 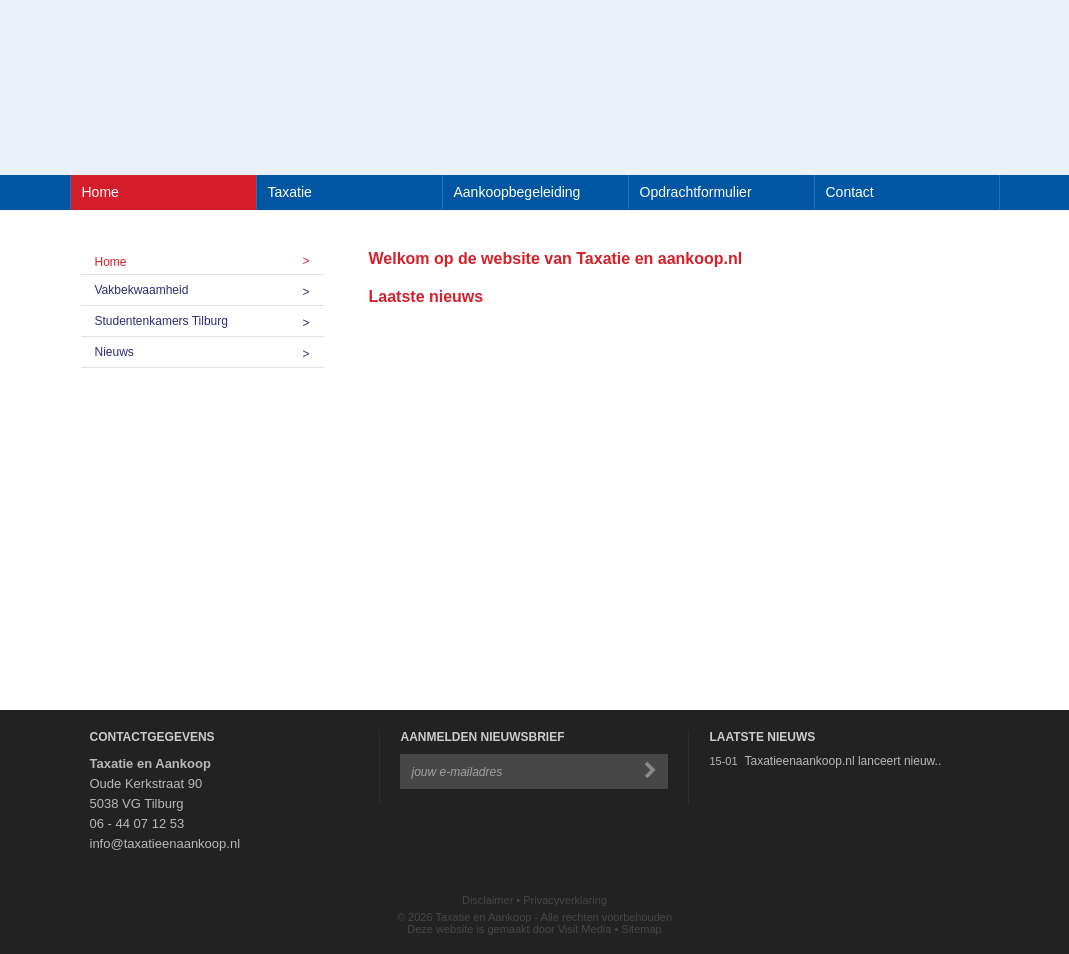 What do you see at coordinates (290, 192) in the screenshot?
I see `Taxatie` at bounding box center [290, 192].